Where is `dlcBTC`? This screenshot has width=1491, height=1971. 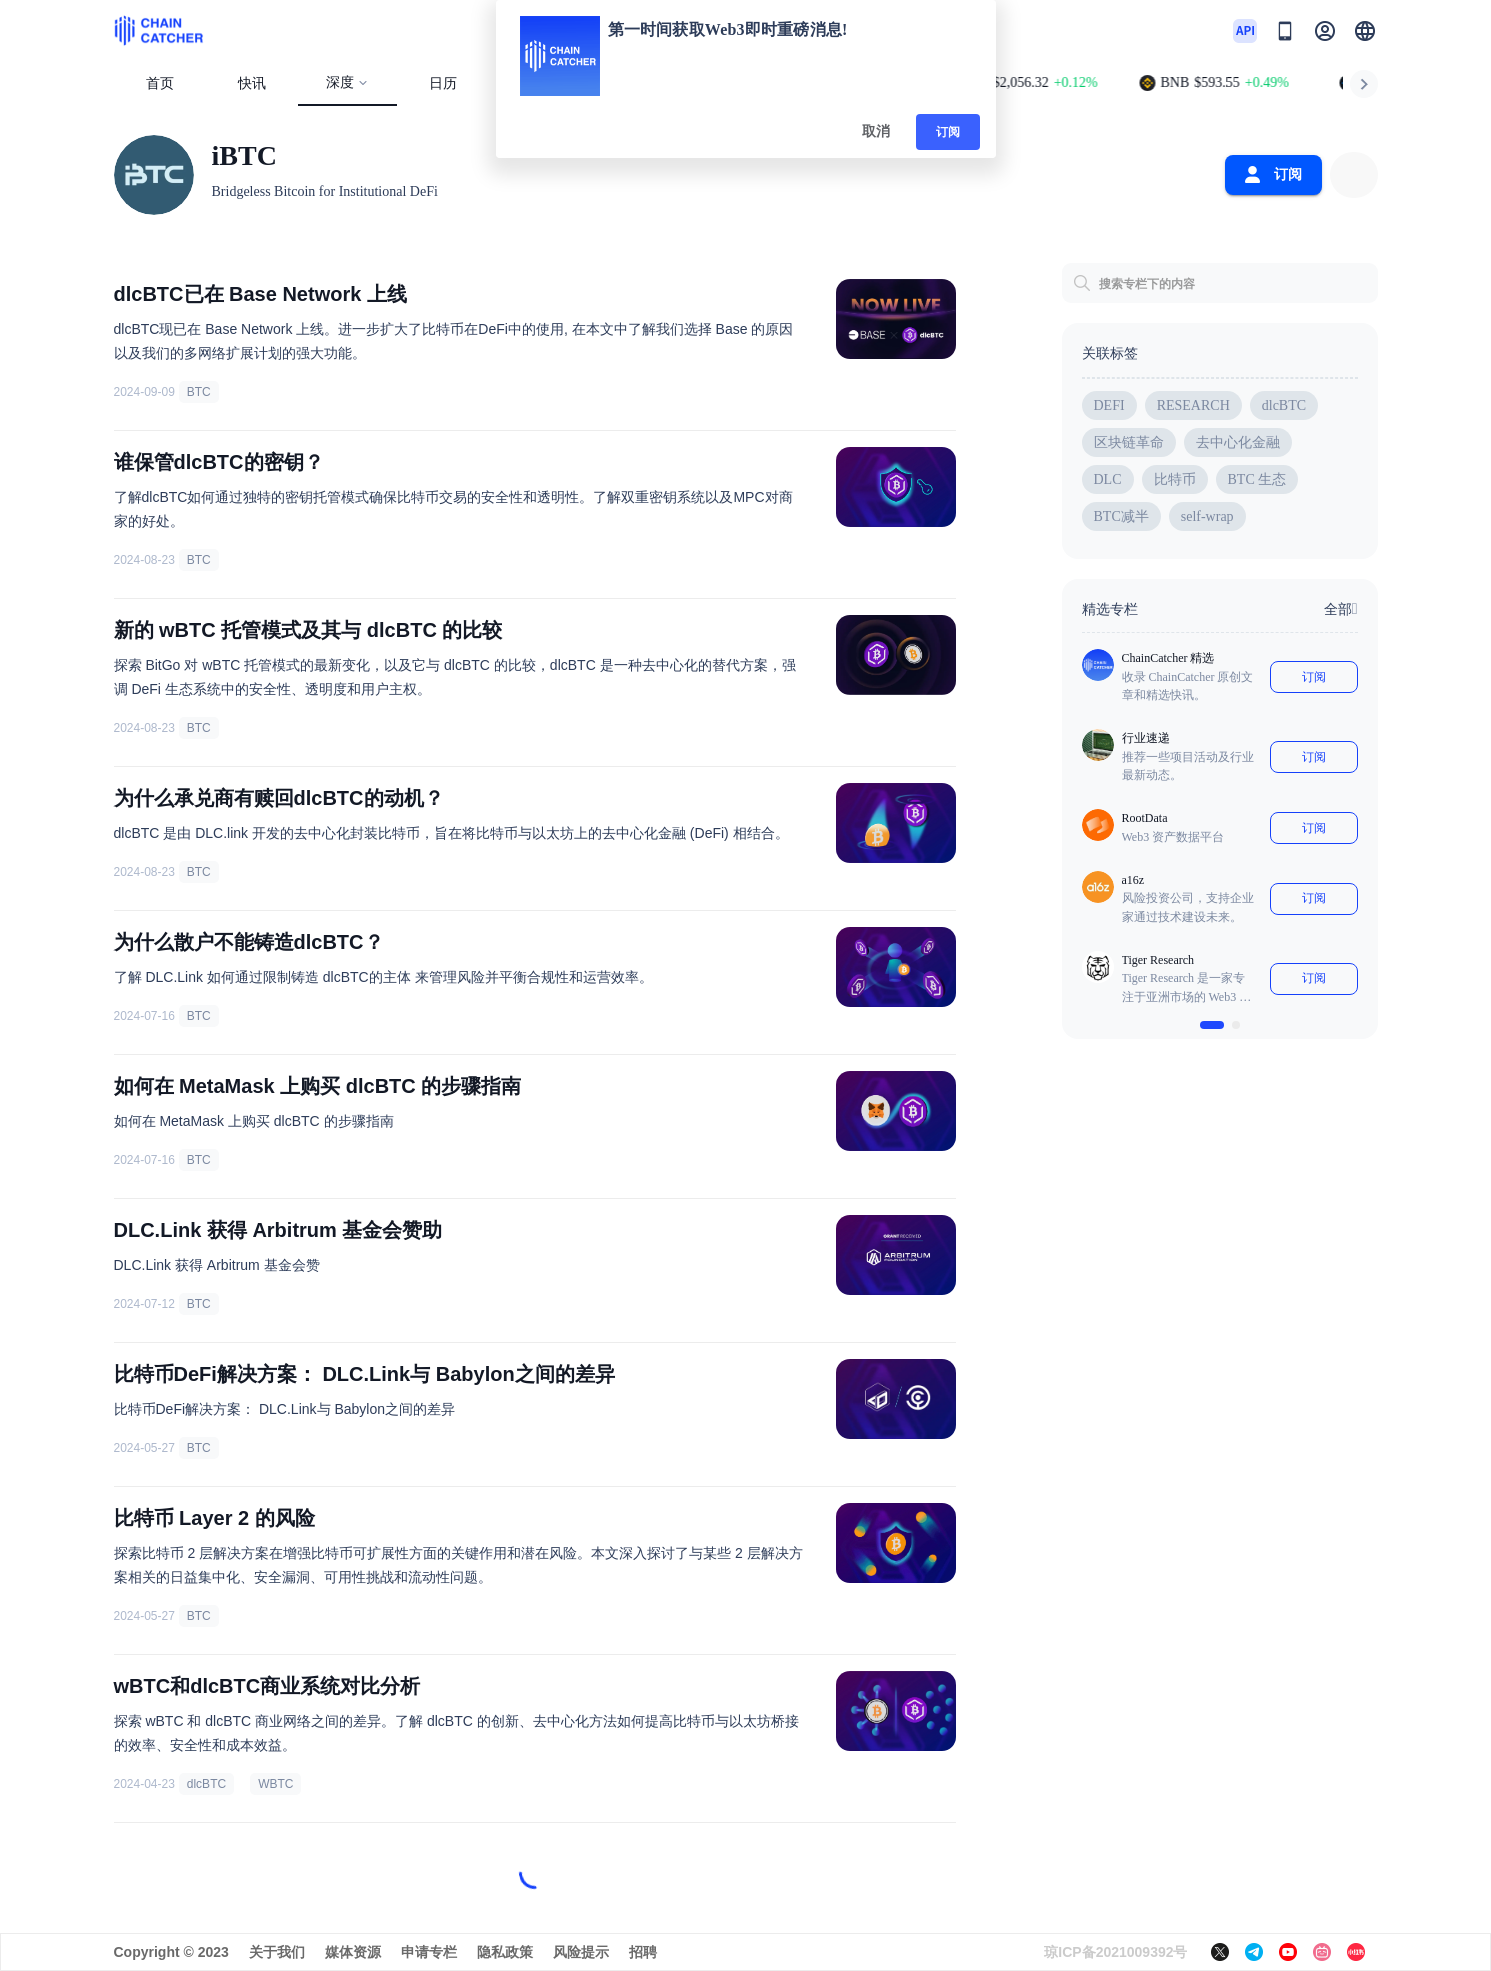
dlcBTC is located at coordinates (206, 1784).